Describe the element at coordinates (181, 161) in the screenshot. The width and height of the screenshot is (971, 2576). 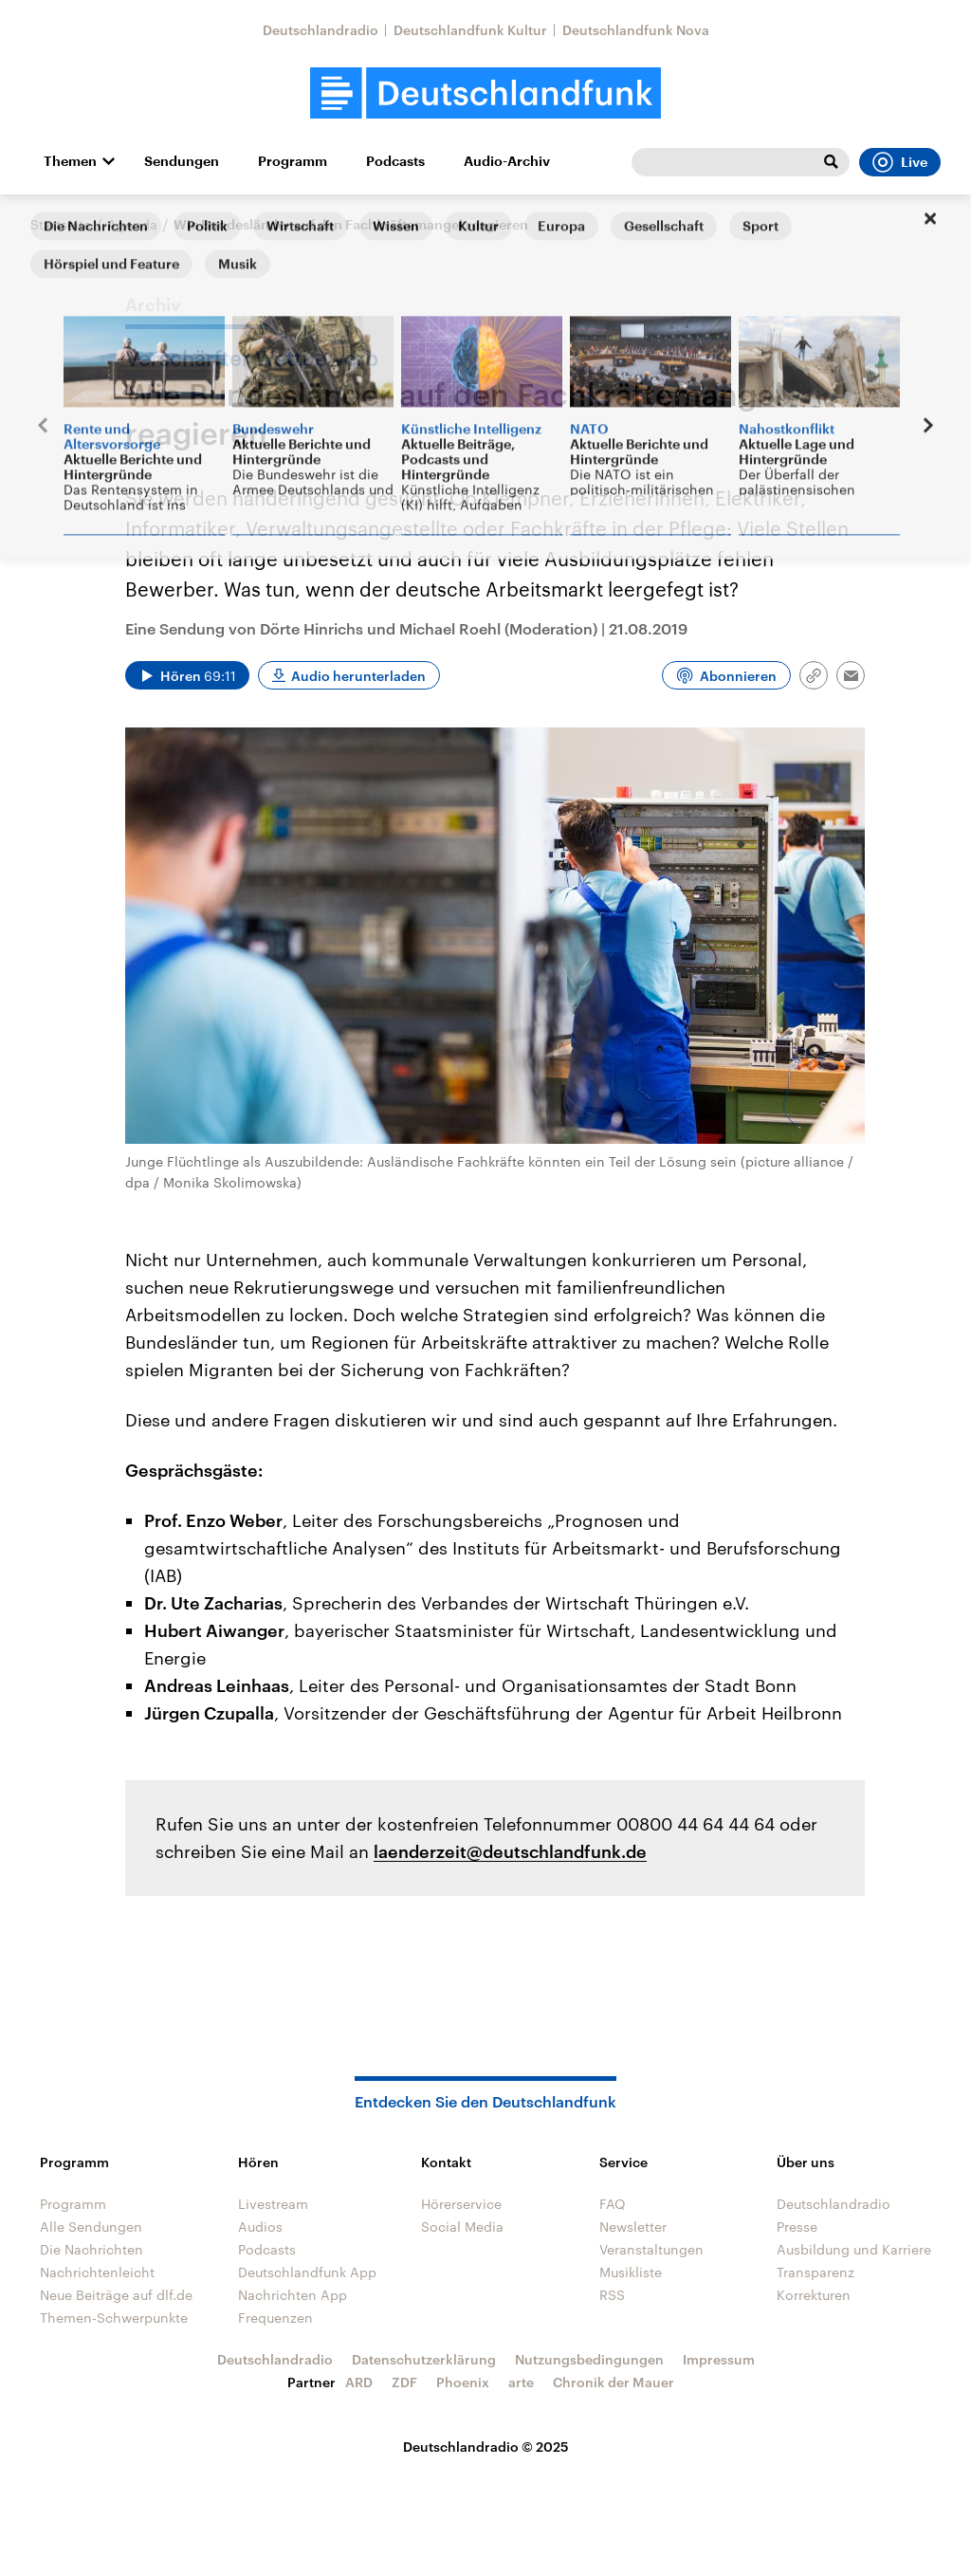
I see `Sendungen` at that location.